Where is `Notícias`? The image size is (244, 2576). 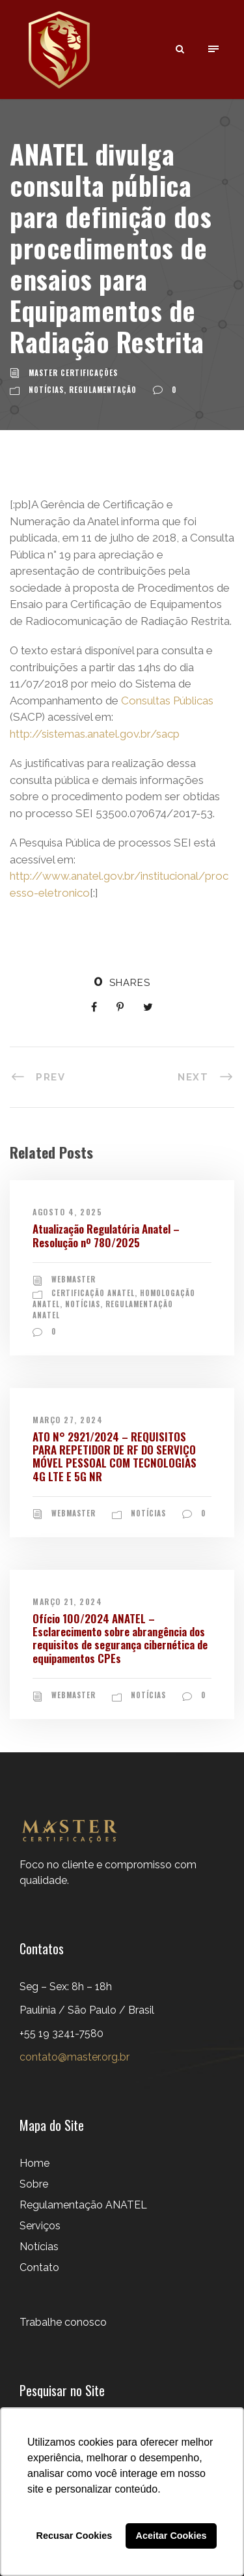 Notícias is located at coordinates (46, 389).